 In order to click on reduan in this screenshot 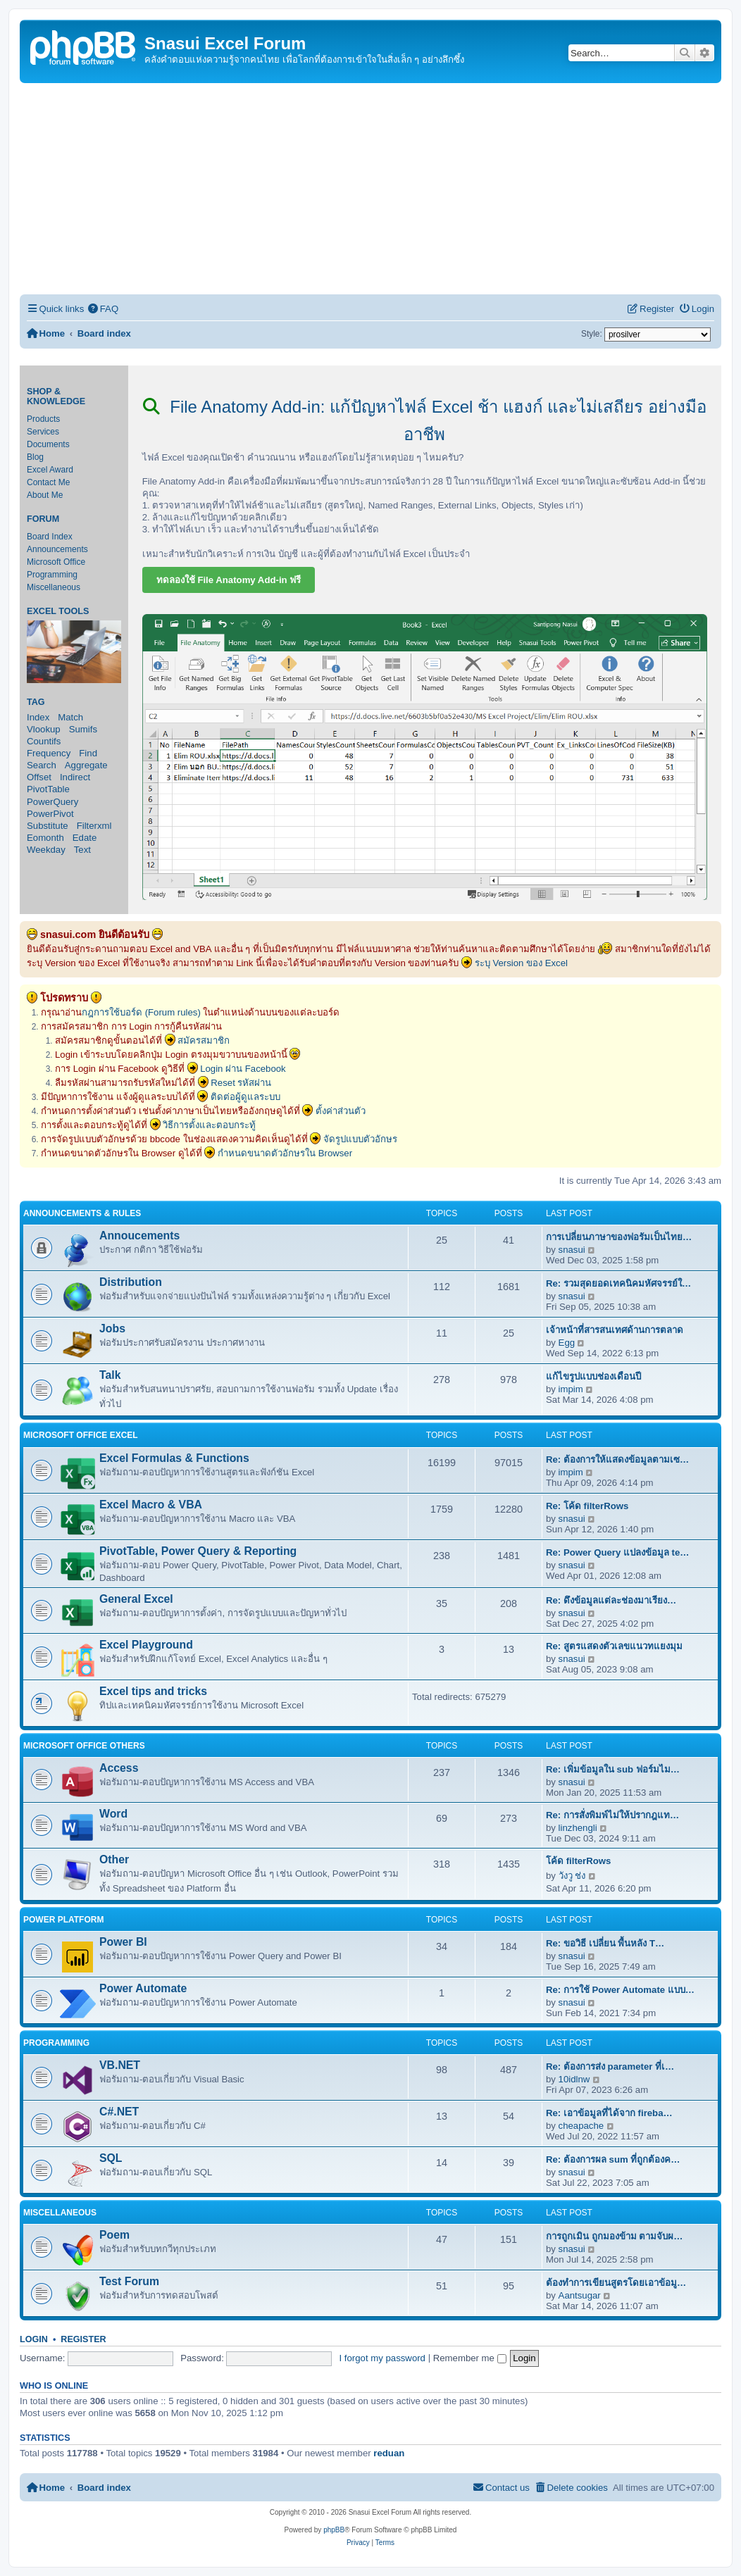, I will do `click(388, 2453)`.